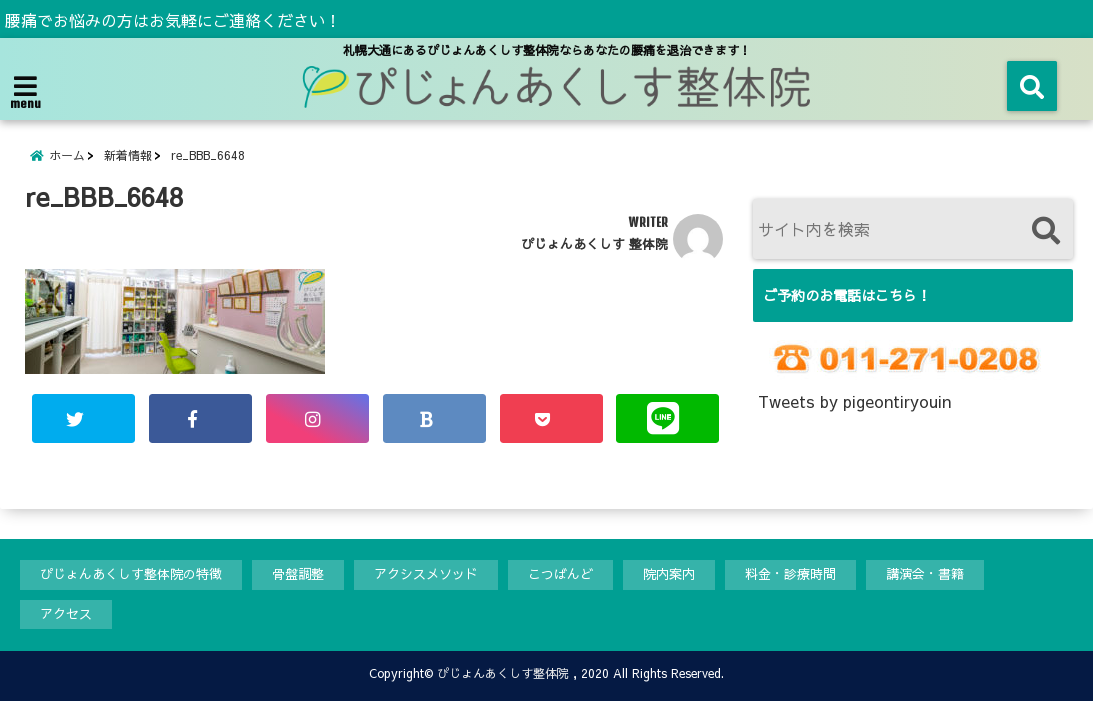  I want to click on 料金・診療時間, so click(790, 574).